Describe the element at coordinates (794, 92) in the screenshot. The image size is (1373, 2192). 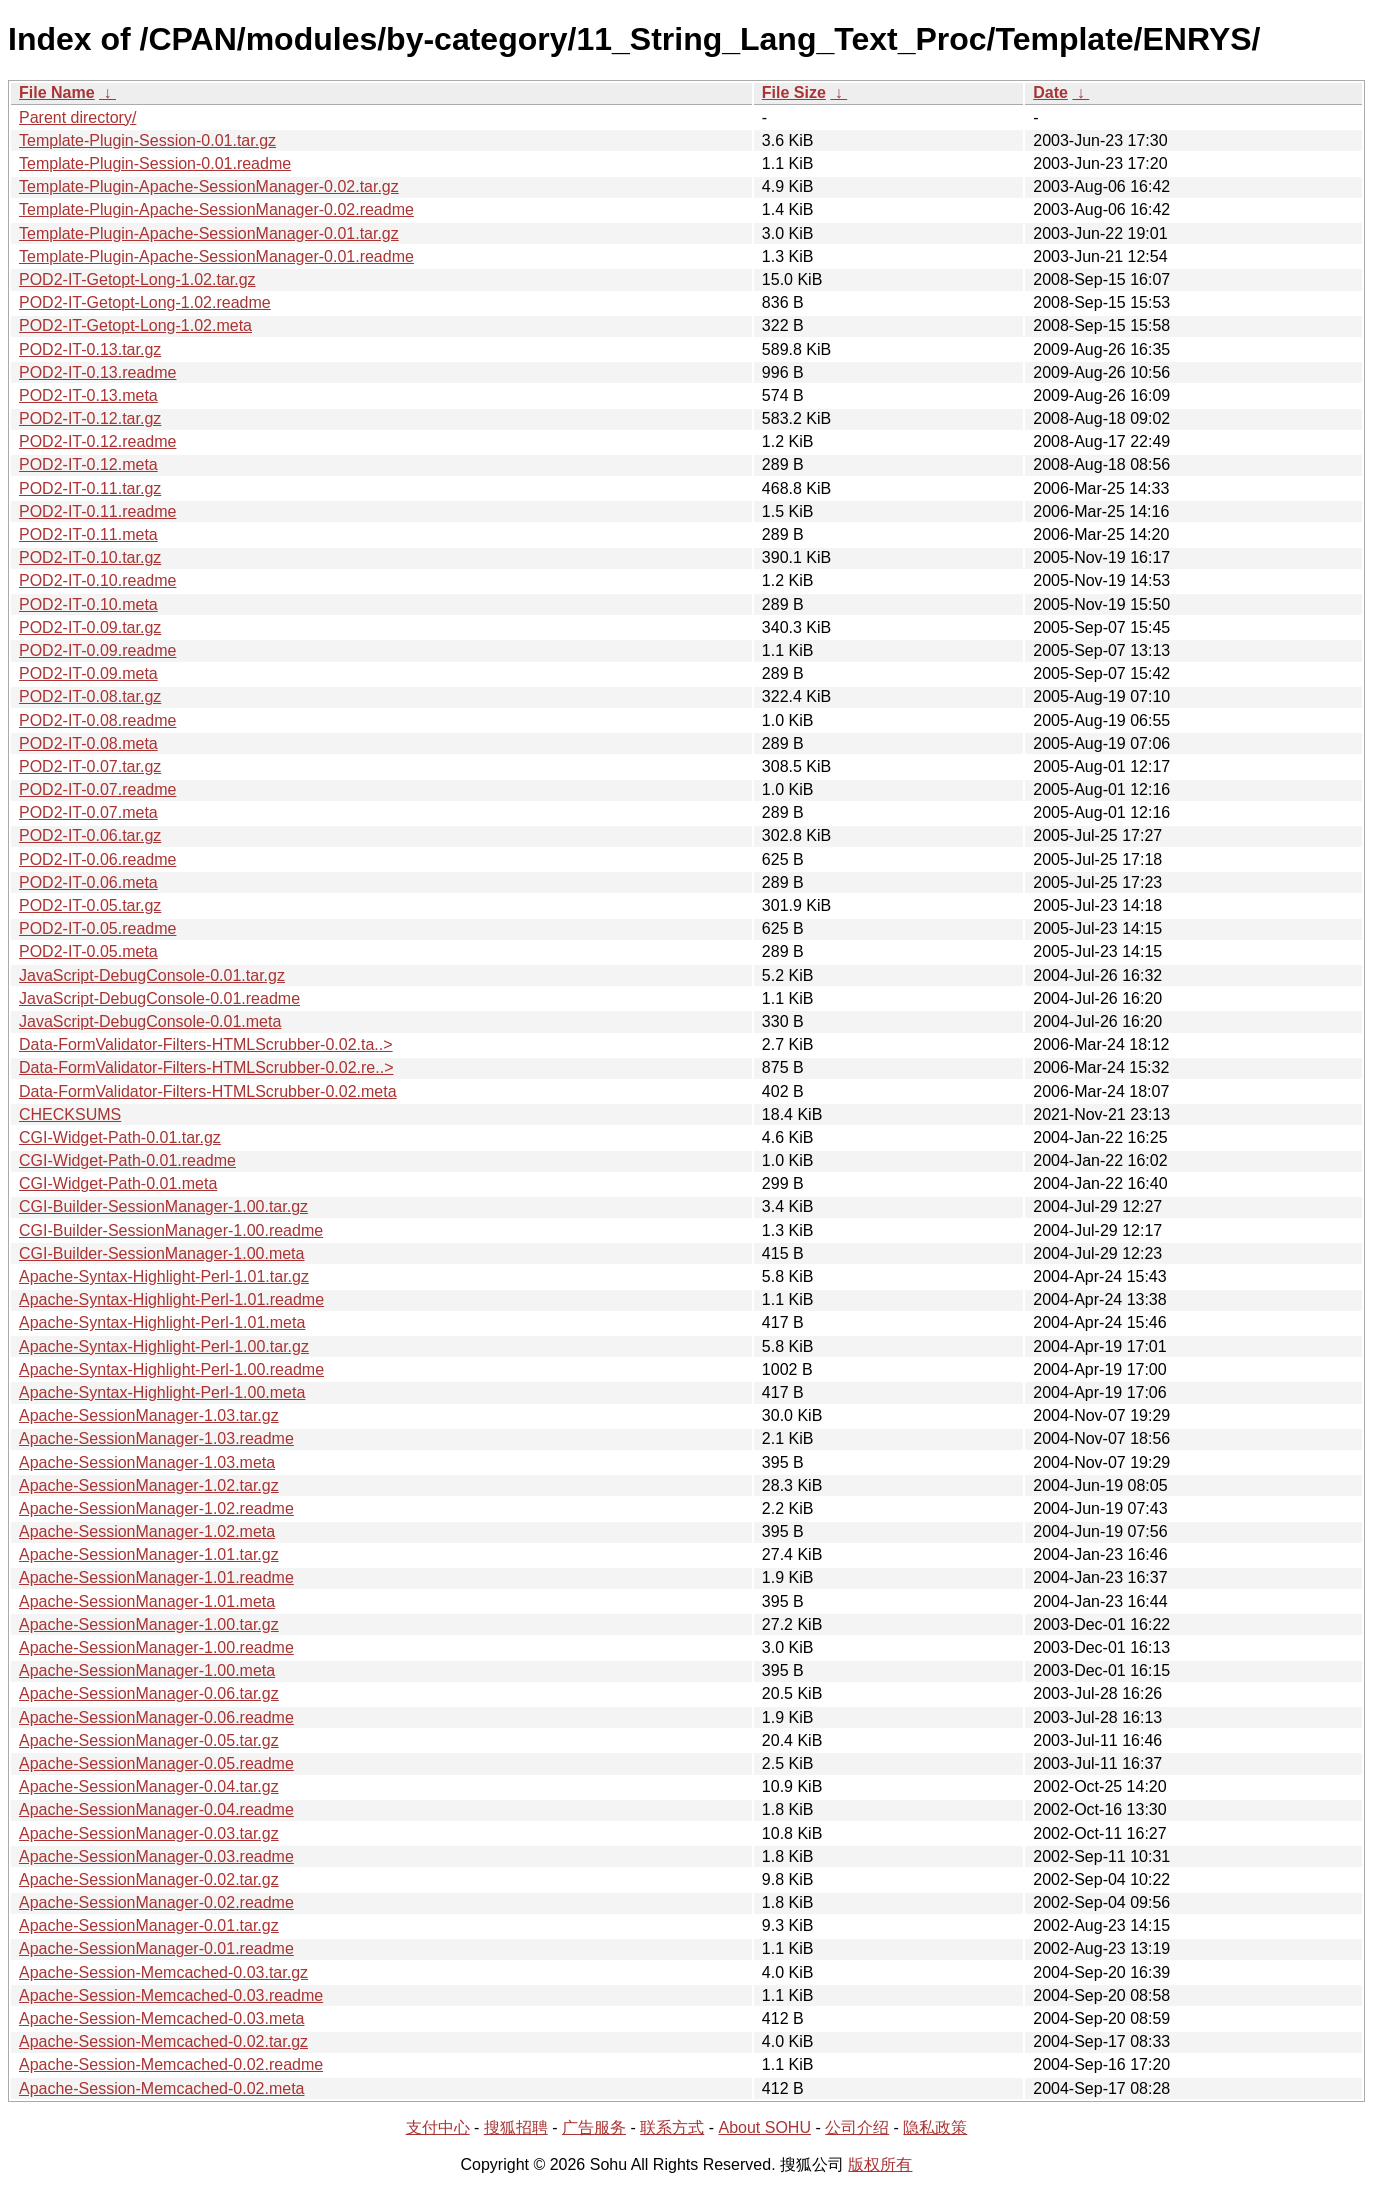
I see `File Size` at that location.